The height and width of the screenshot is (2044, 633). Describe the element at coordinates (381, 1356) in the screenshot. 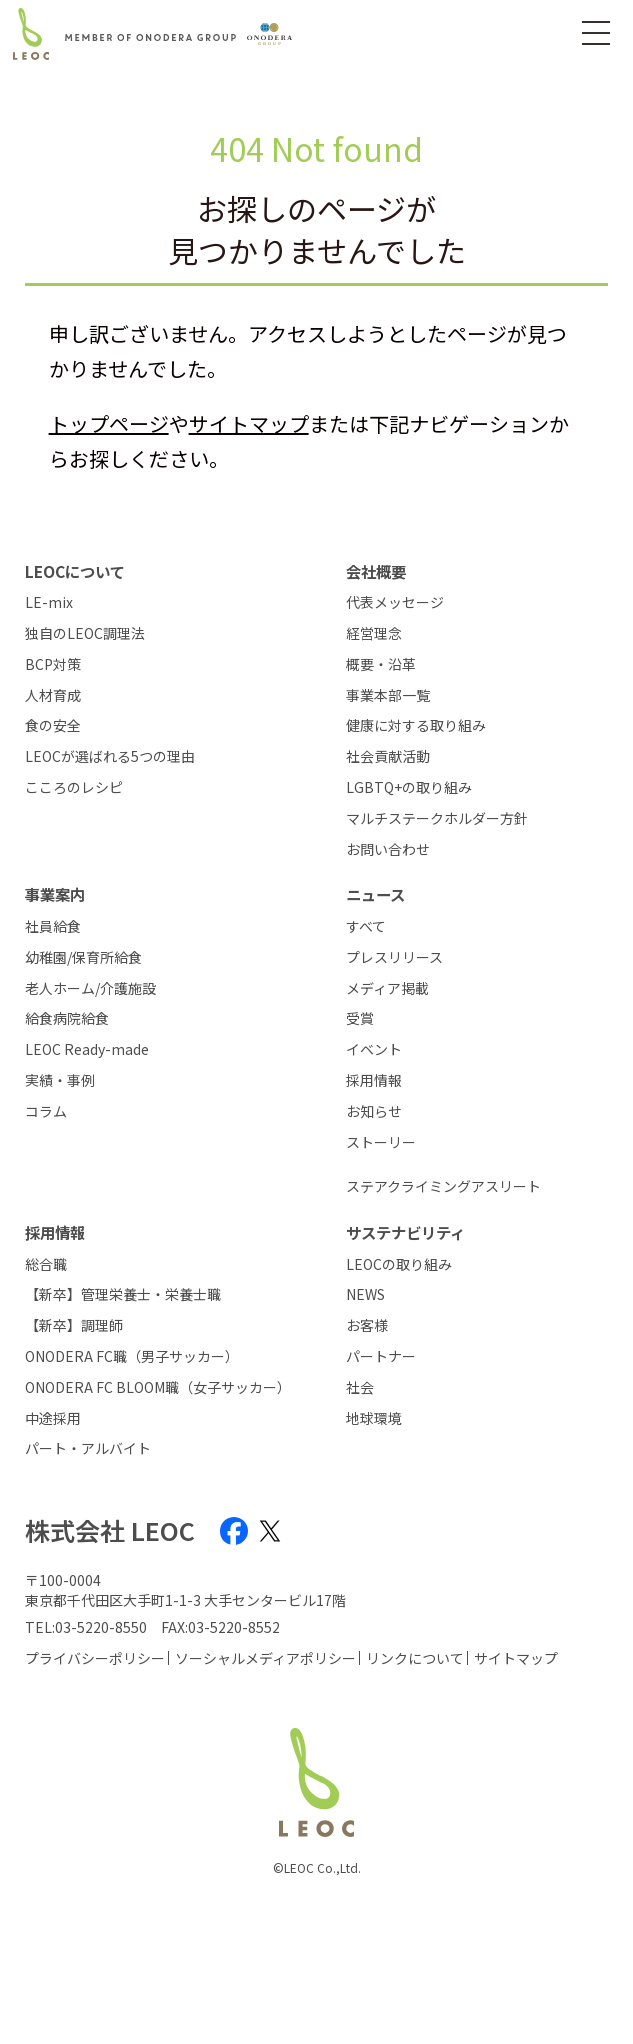

I see `パートナー` at that location.